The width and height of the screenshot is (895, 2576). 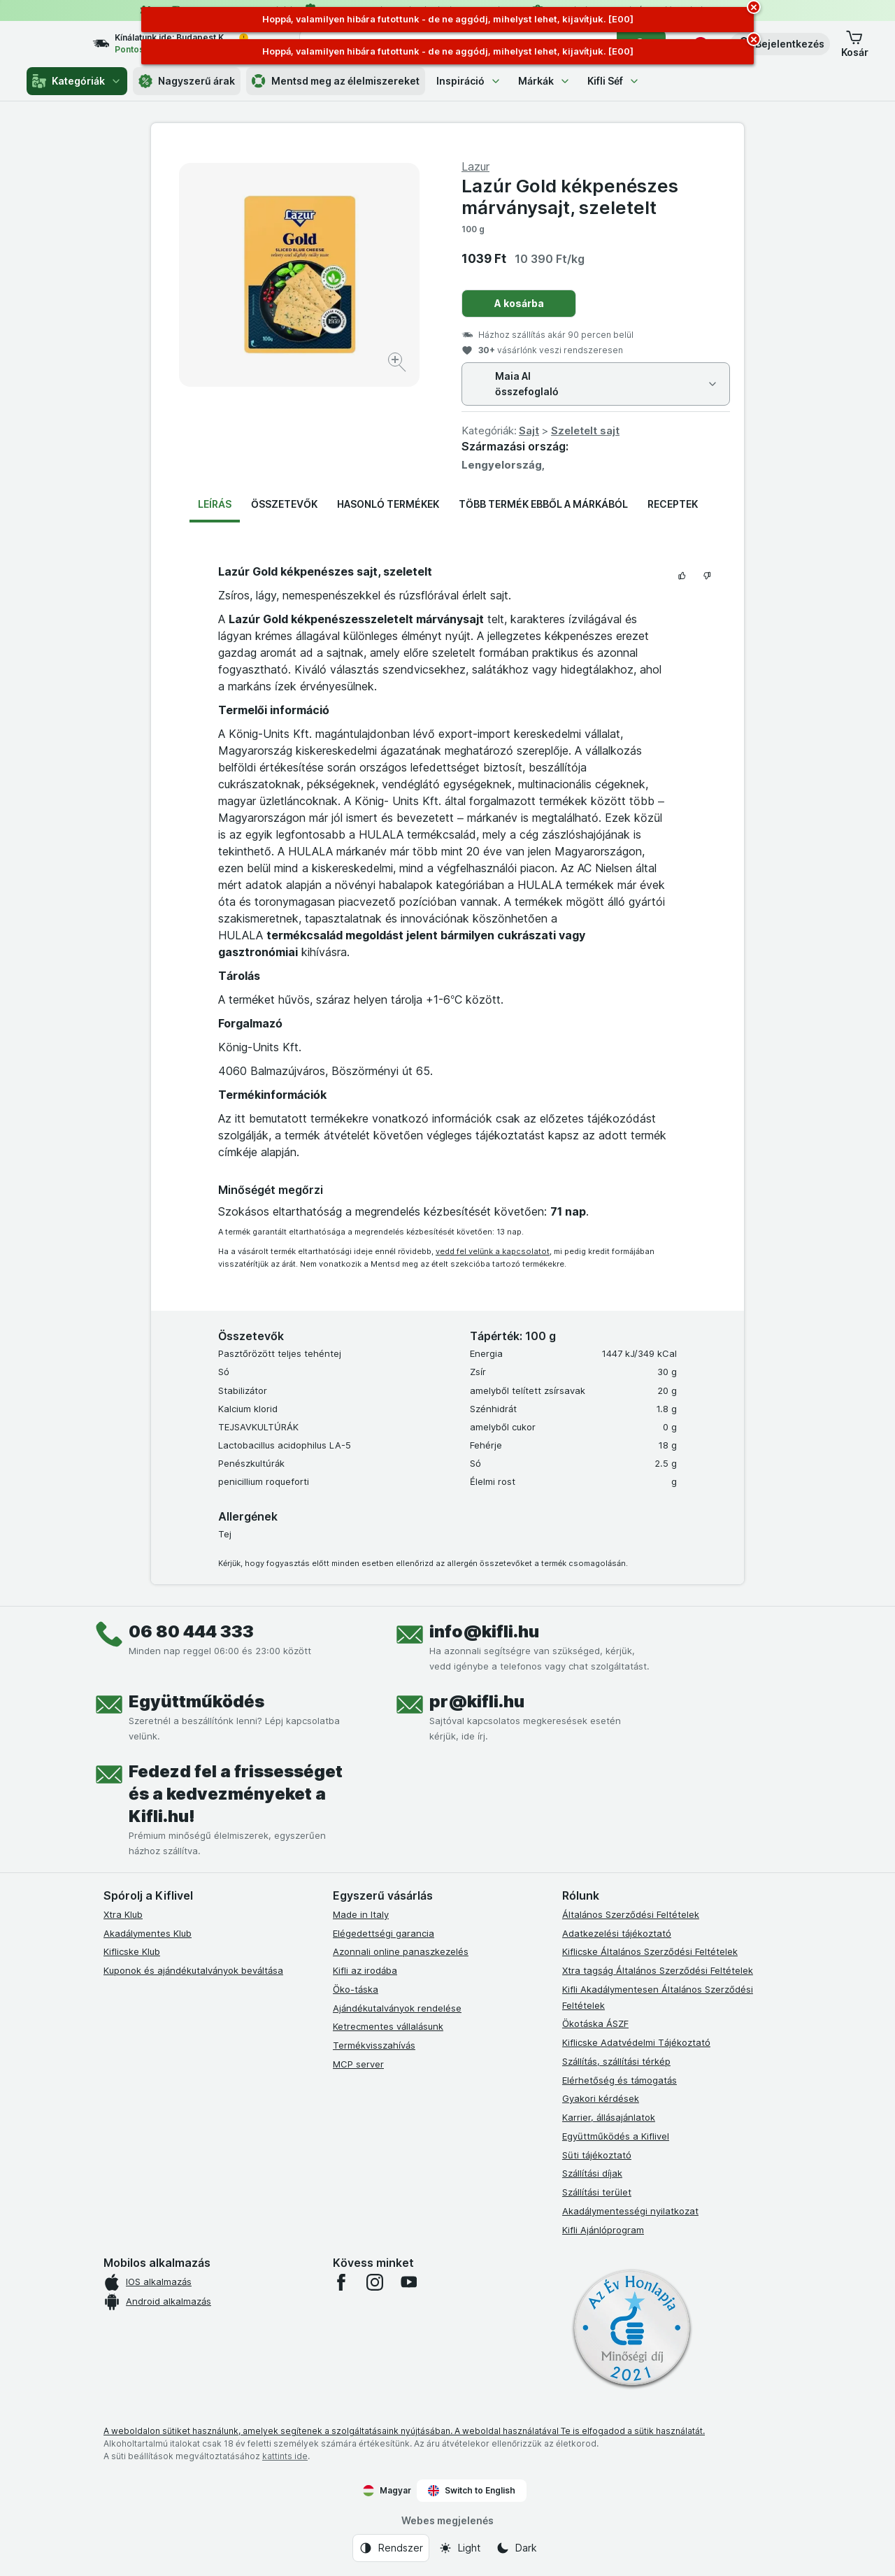 I want to click on Márkák, so click(x=544, y=81).